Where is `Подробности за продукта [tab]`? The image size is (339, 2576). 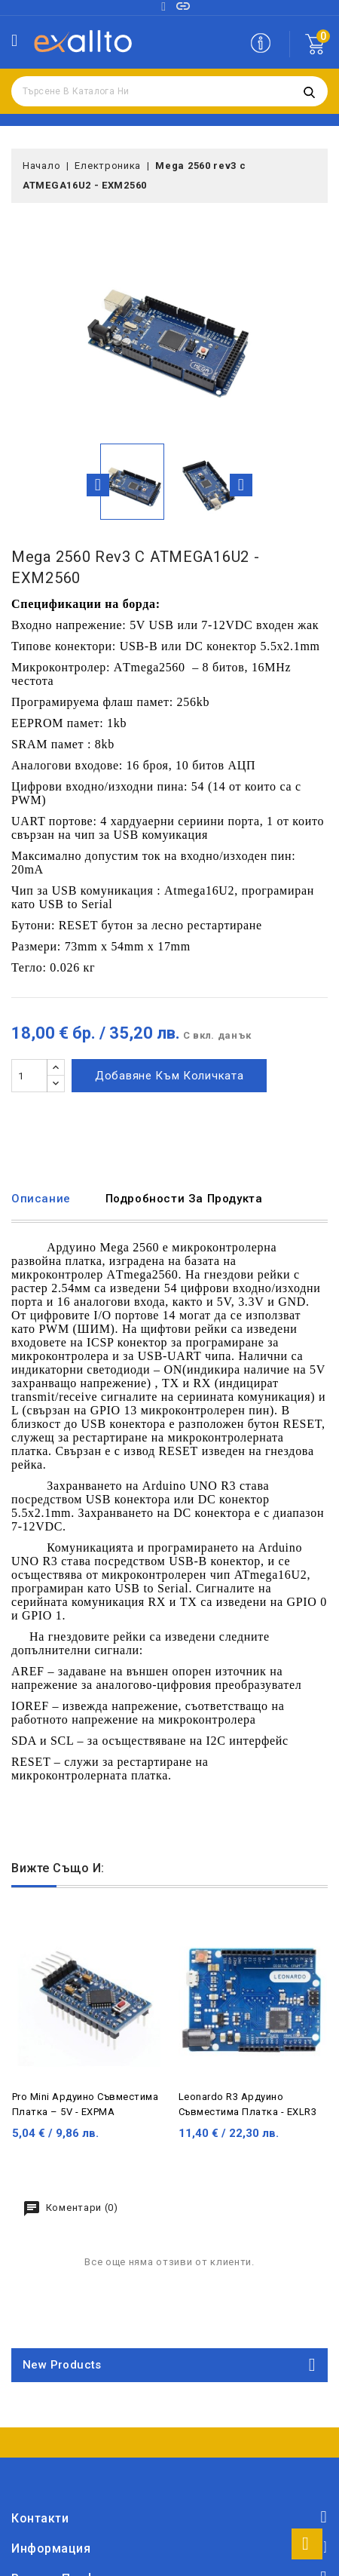 Подробности за продукта [tab] is located at coordinates (184, 1198).